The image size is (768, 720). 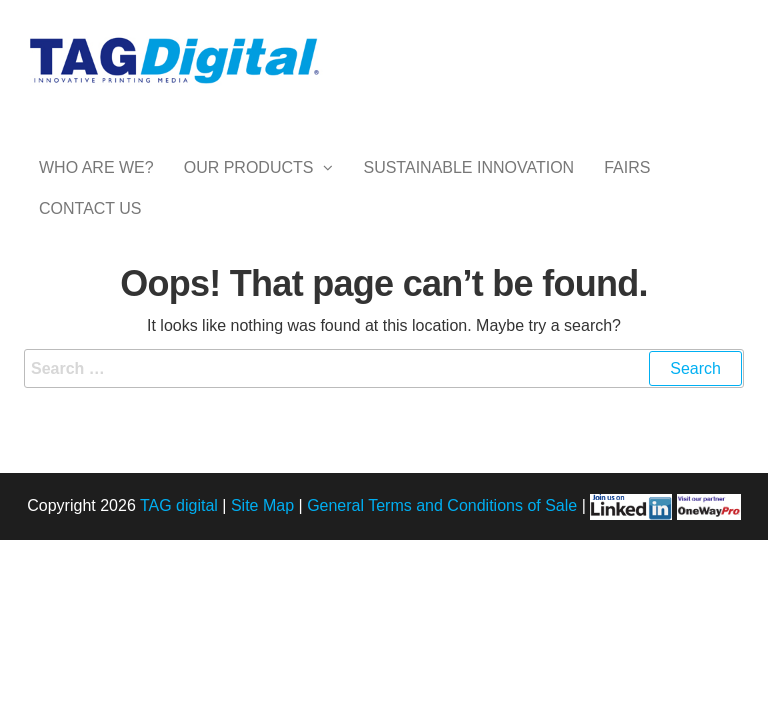 I want to click on TAG digital, so click(x=179, y=585).